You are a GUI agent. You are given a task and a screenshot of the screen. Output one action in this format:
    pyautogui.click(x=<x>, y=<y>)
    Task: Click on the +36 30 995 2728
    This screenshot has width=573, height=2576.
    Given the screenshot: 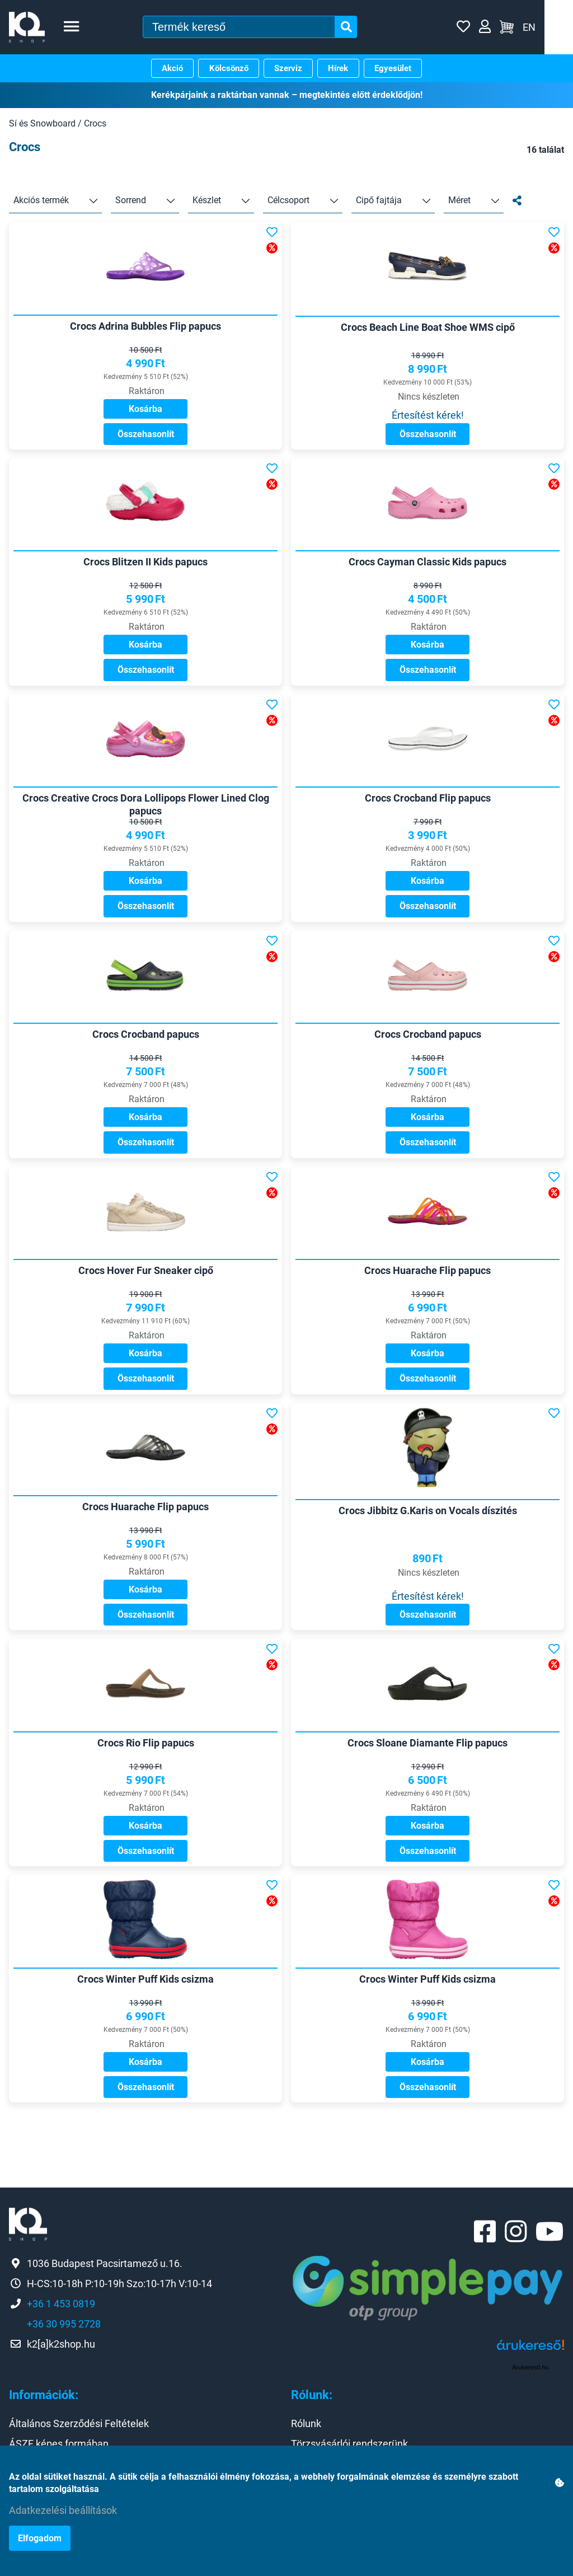 What is the action you would take?
    pyautogui.click(x=64, y=2365)
    